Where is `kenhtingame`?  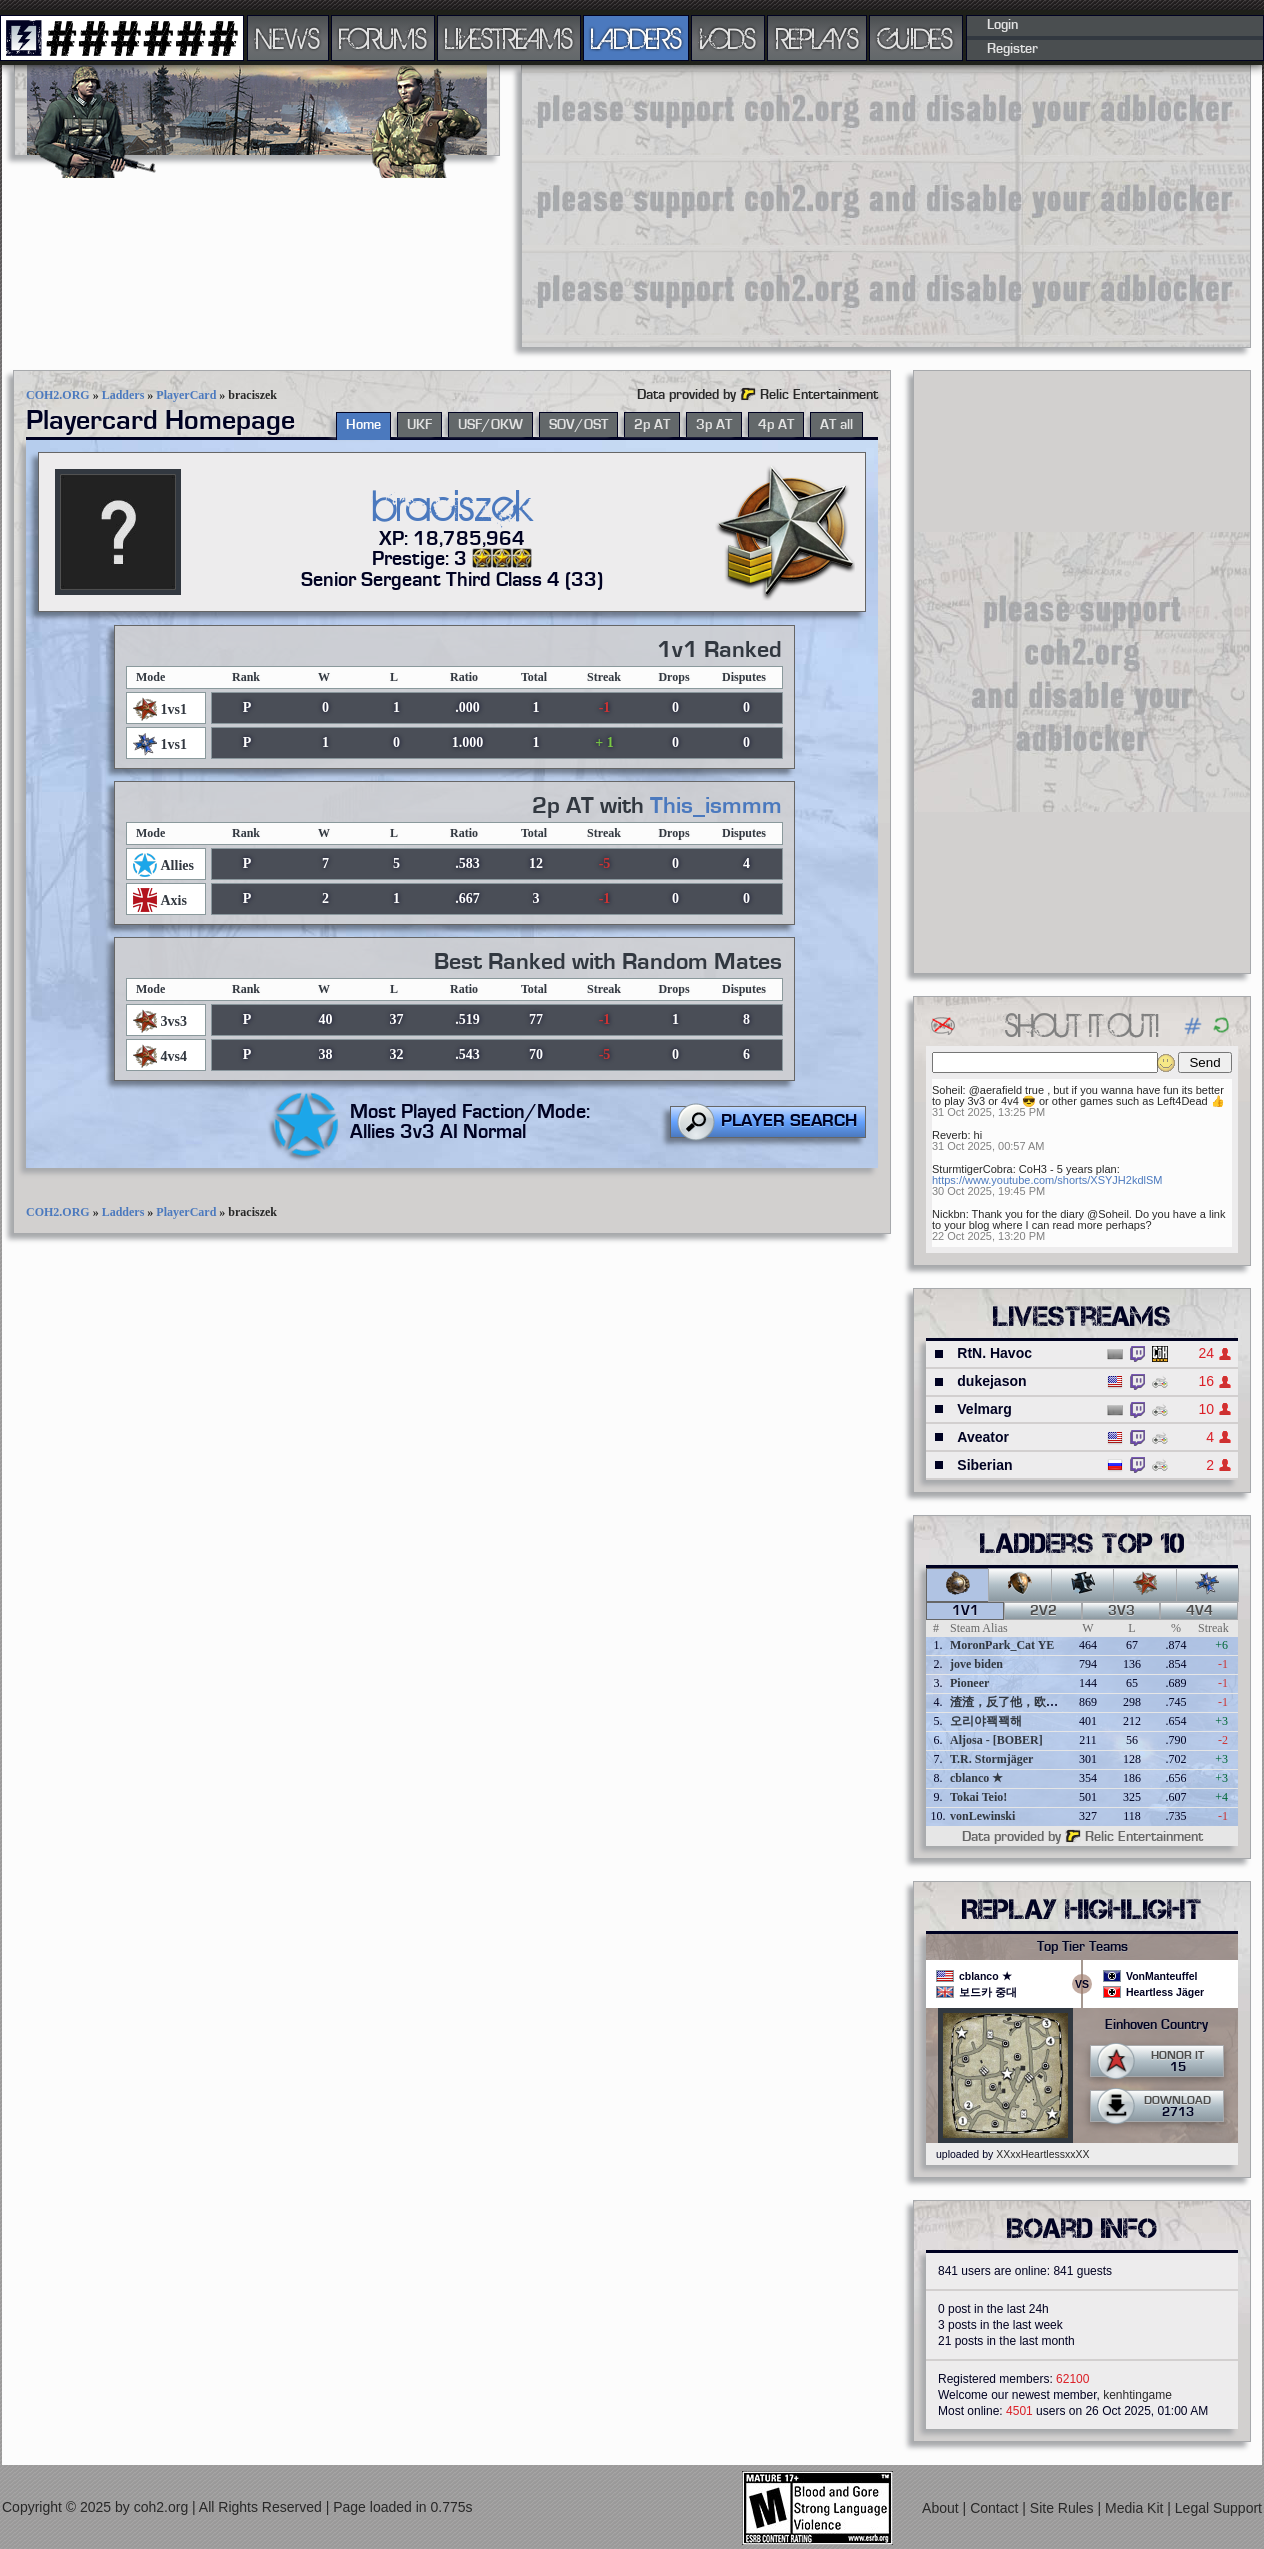
kenhtingame is located at coordinates (1137, 2395).